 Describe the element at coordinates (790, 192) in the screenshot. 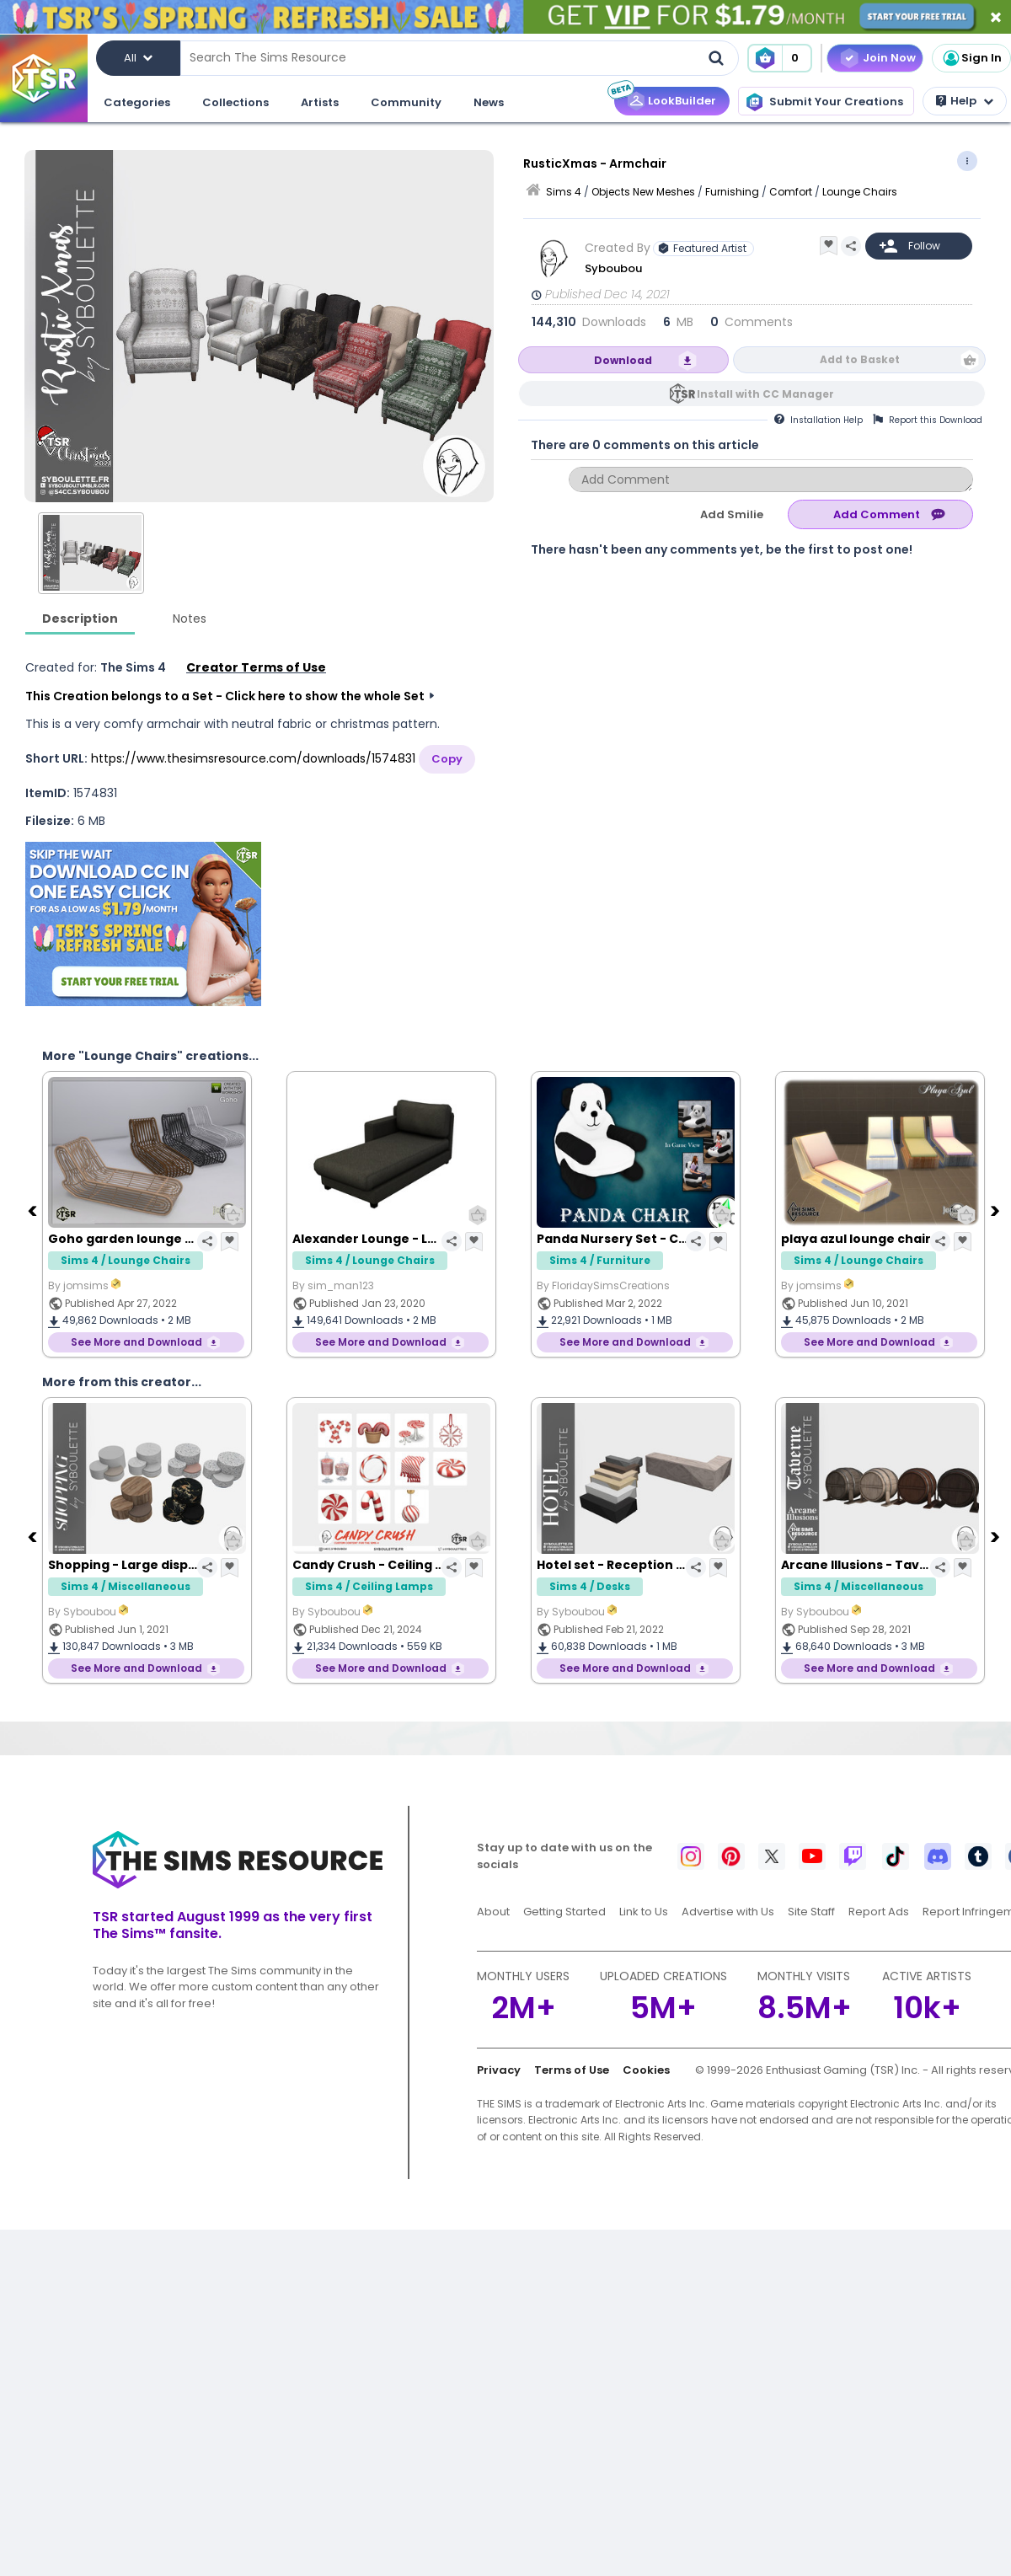

I see `Comfort` at that location.